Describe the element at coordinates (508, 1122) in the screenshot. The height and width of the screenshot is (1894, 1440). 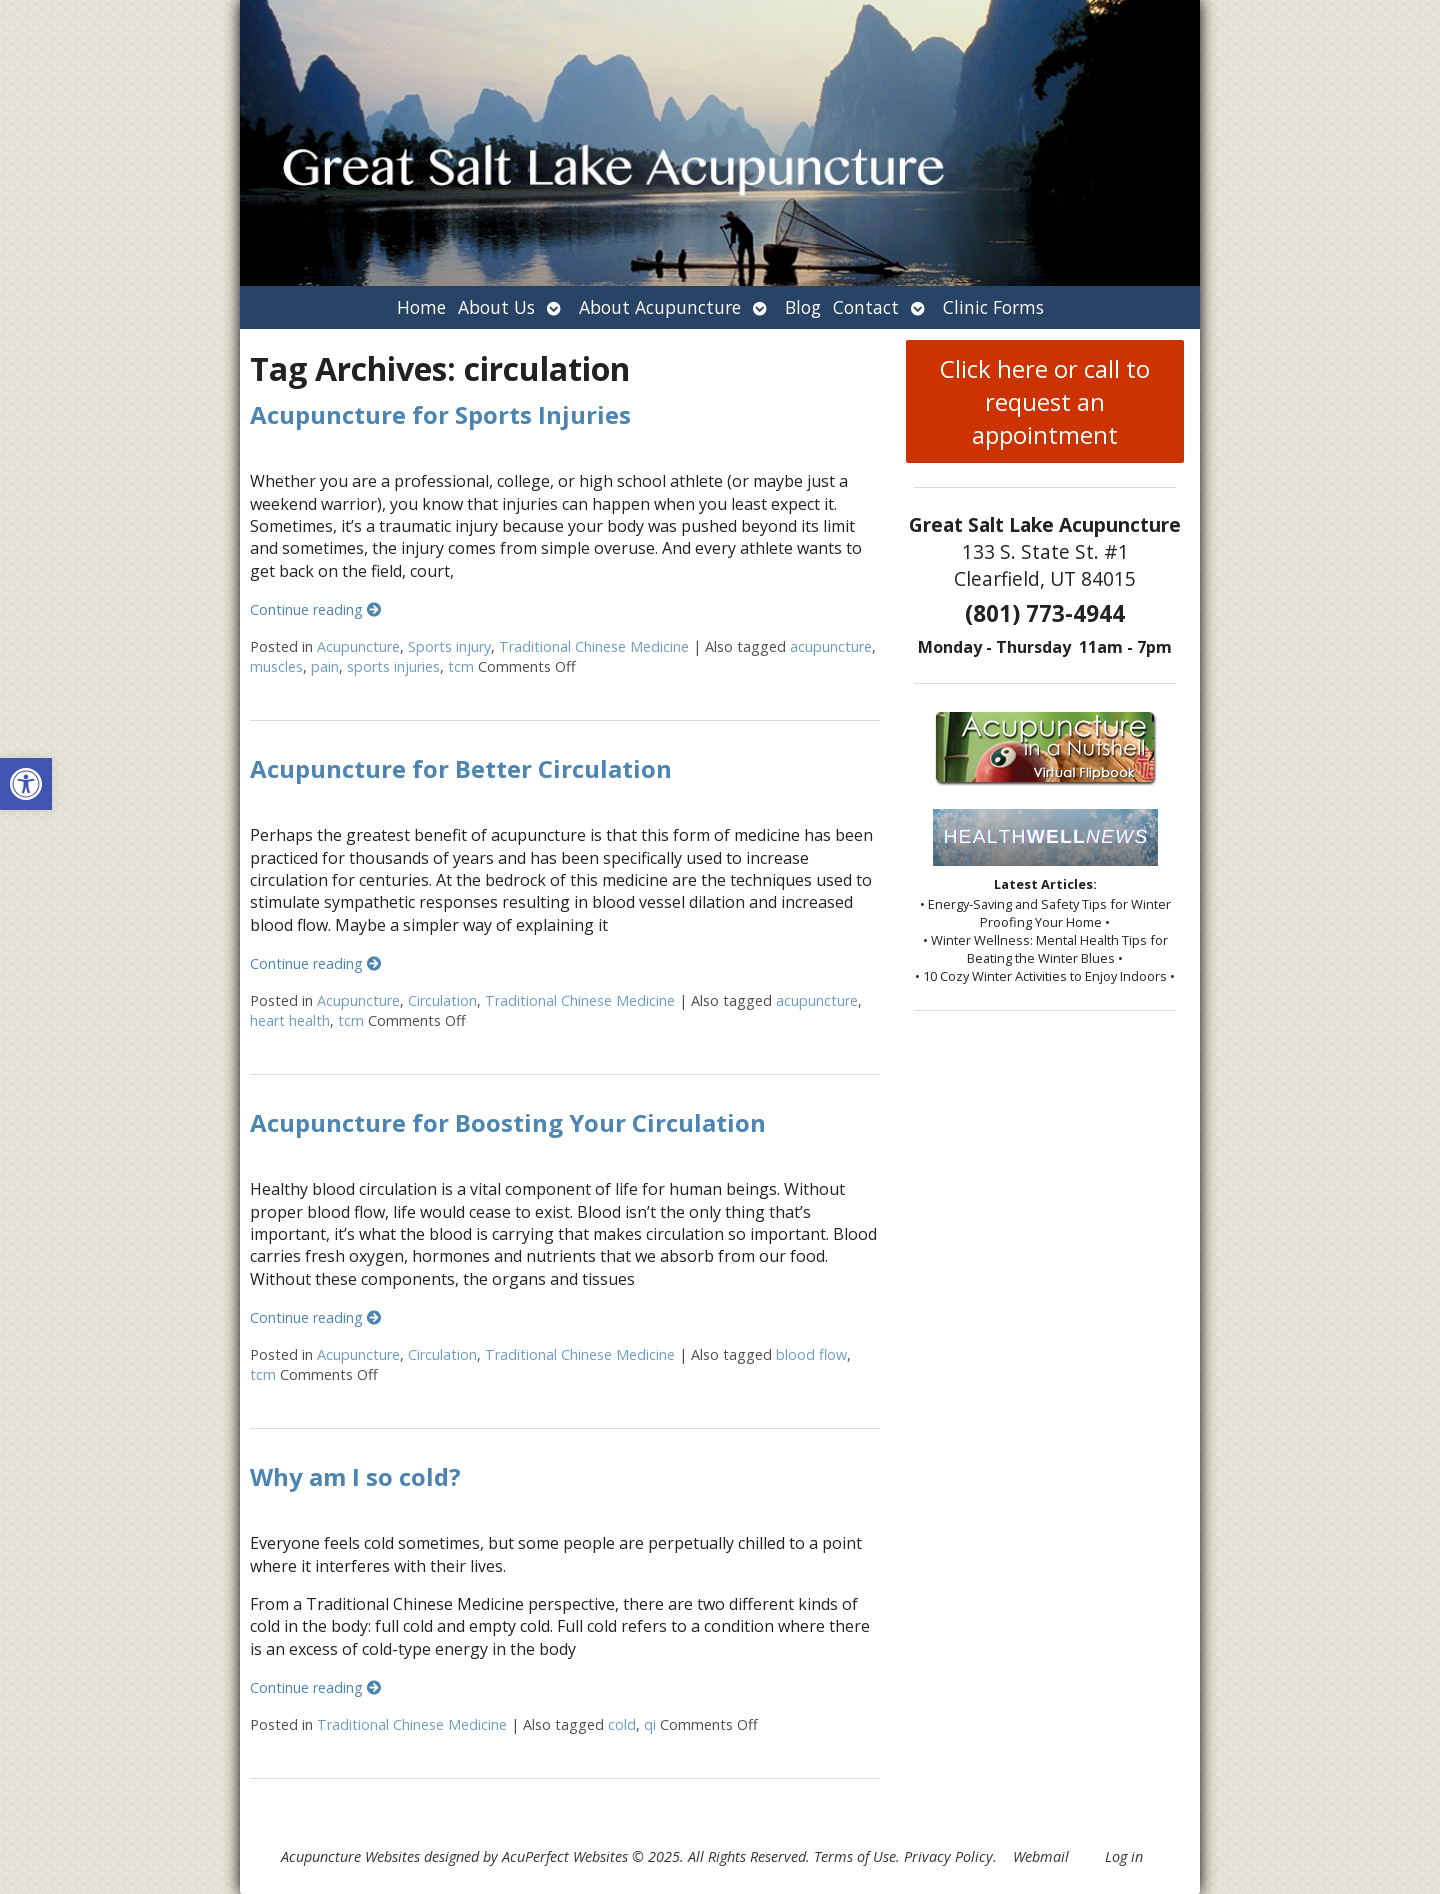
I see `Acupuncture for Boosting Your Circulation` at that location.